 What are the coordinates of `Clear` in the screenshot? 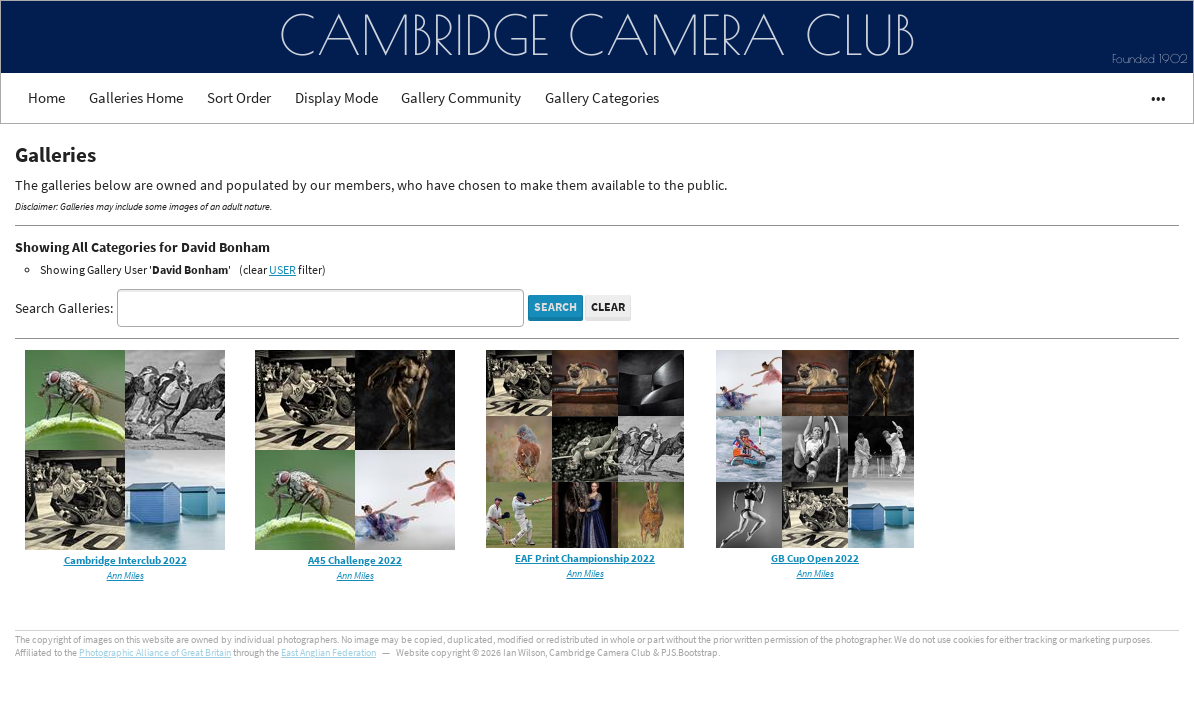 It's located at (608, 306).